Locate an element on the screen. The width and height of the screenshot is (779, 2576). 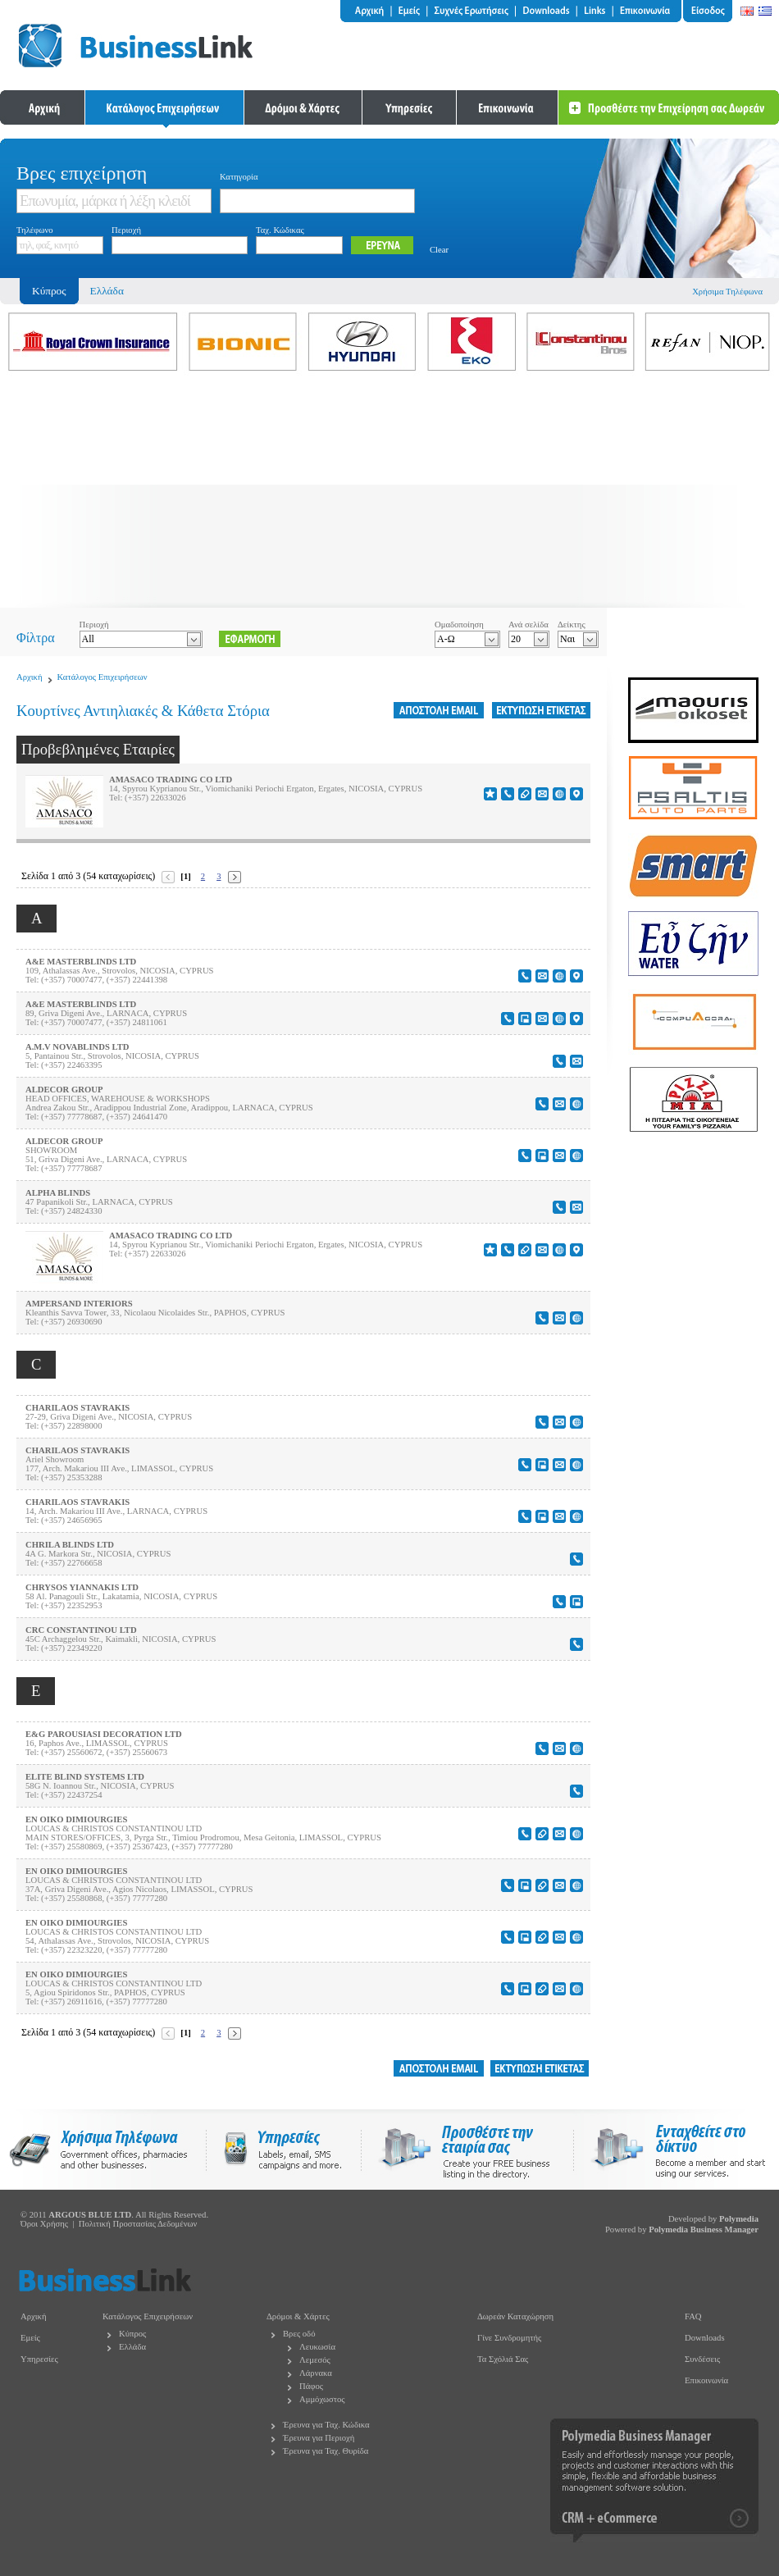
Επικοινωνία is located at coordinates (706, 2380).